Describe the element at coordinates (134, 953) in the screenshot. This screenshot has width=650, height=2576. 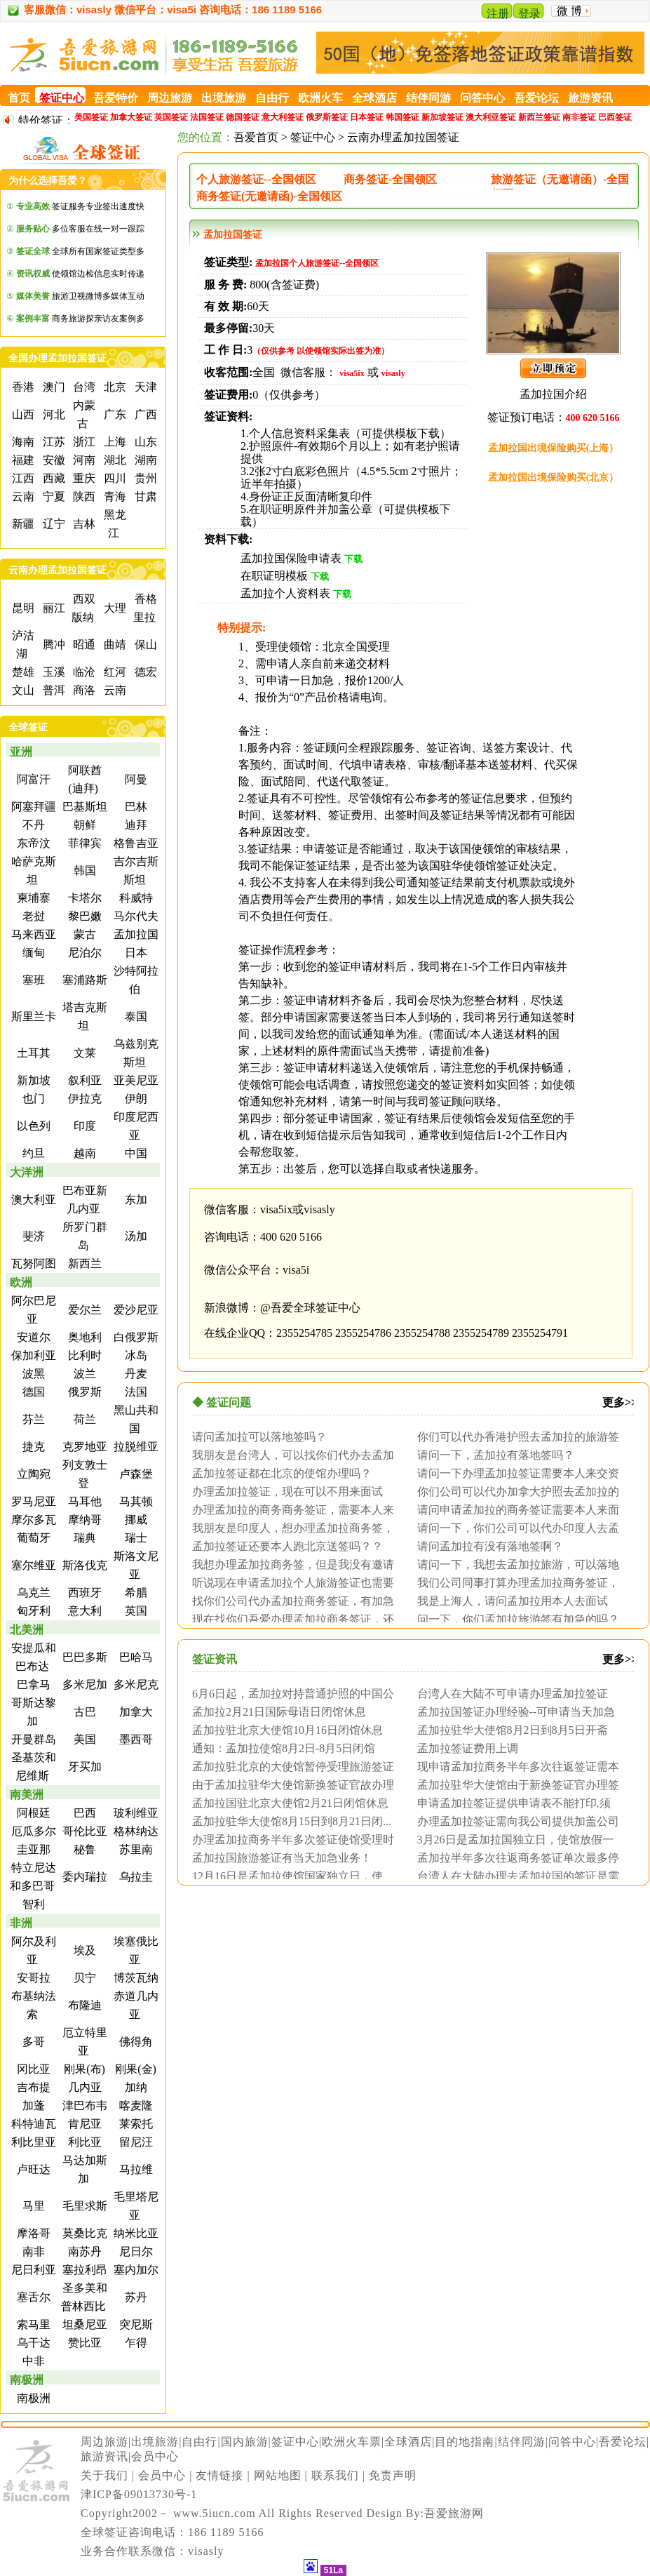
I see `日本` at that location.